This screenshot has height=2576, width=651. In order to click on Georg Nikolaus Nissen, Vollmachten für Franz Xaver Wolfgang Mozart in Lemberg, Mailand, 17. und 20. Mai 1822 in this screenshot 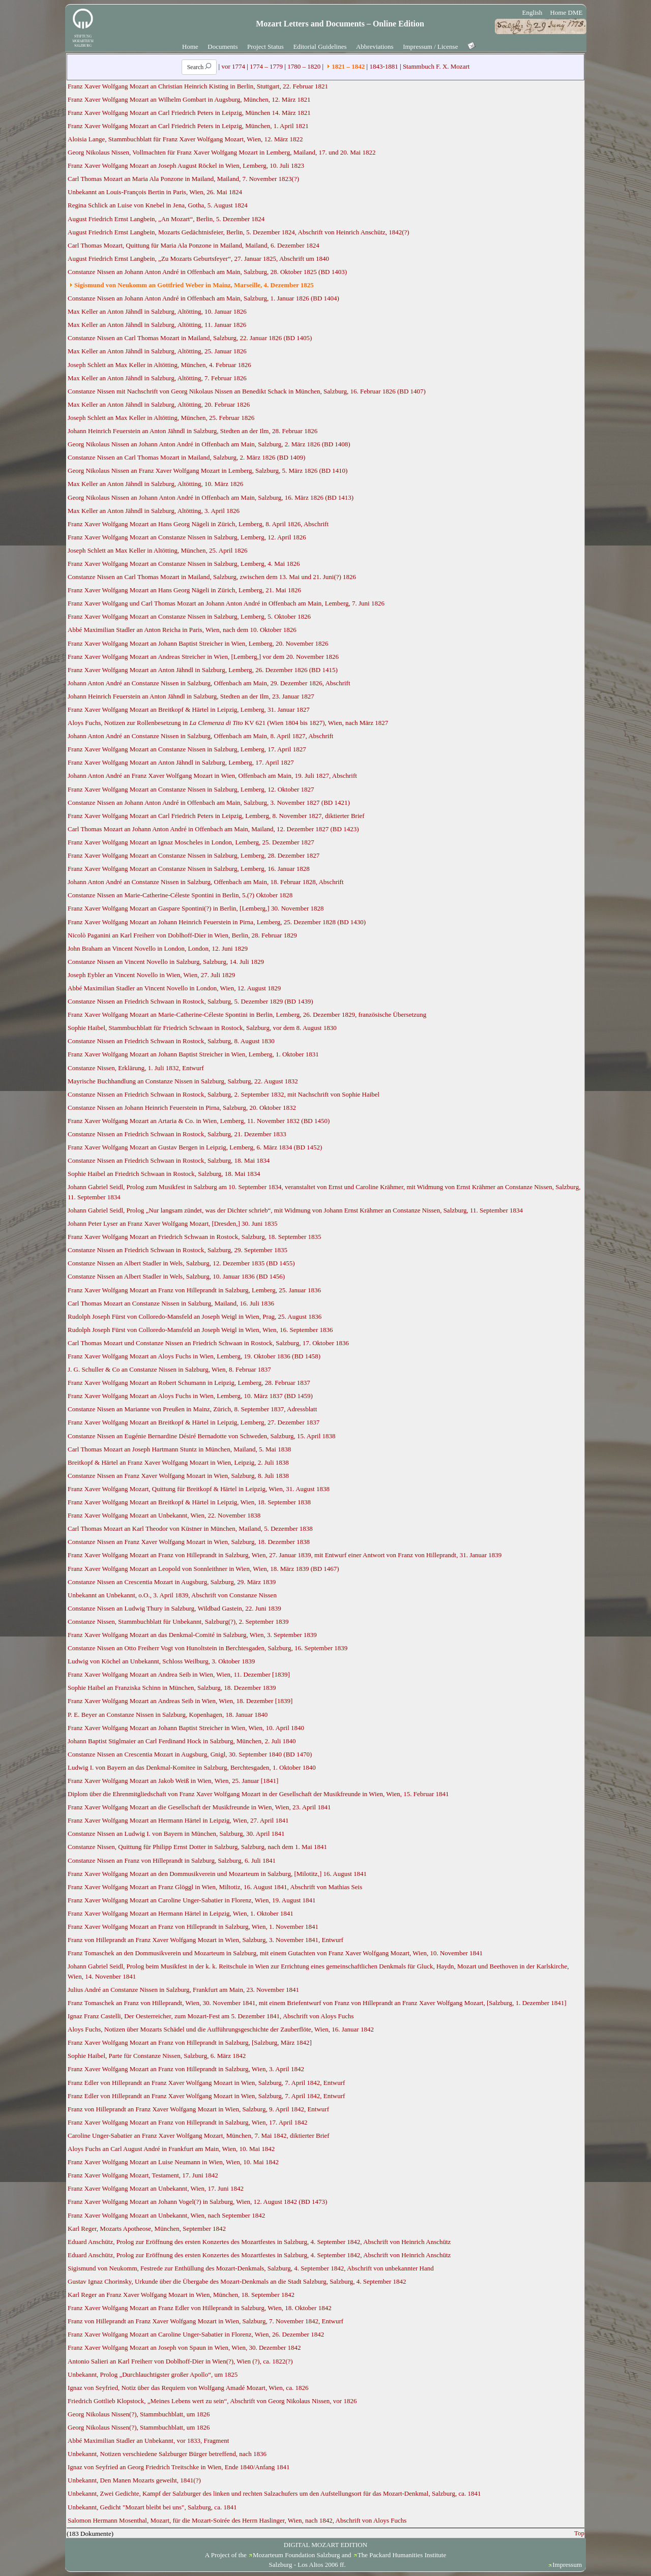, I will do `click(221, 152)`.